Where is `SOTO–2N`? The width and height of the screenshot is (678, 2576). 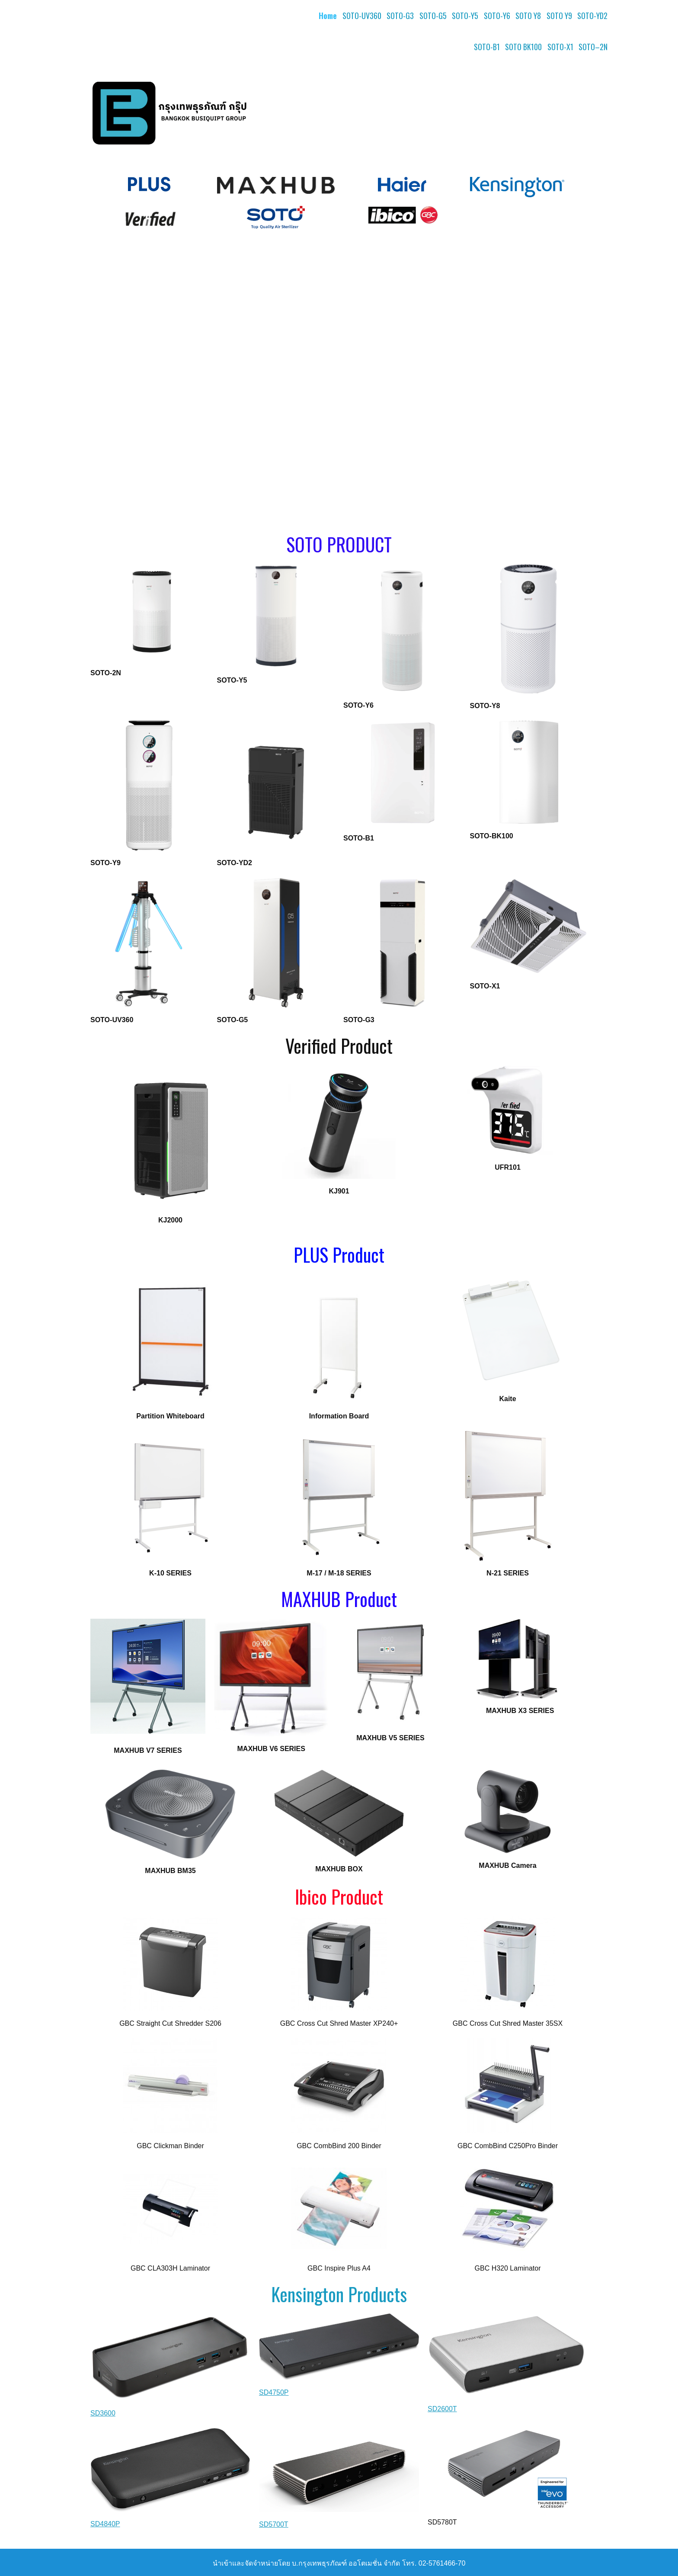 SOTO–2N is located at coordinates (593, 46).